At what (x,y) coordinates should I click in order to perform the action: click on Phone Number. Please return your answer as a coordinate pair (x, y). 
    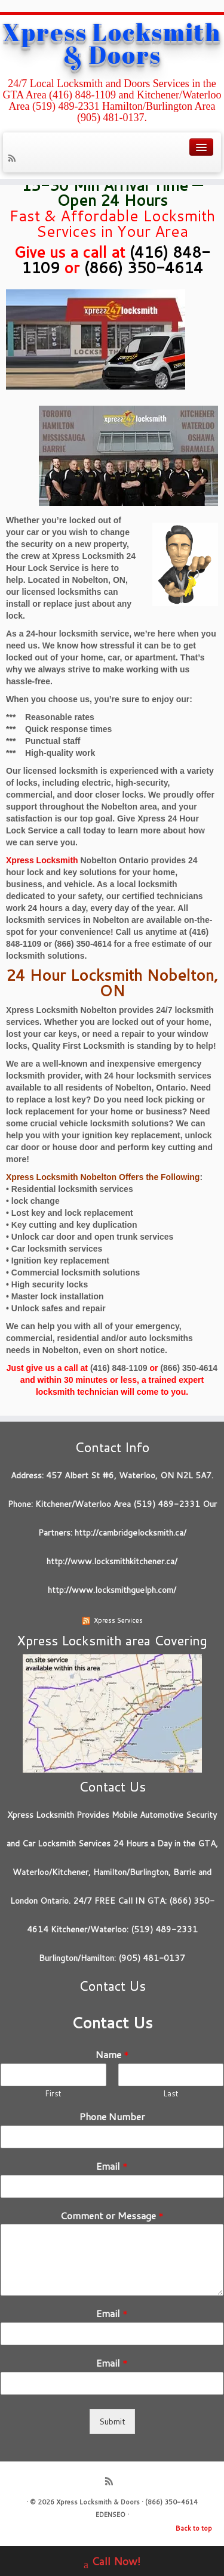
    Looking at the image, I should click on (112, 2117).